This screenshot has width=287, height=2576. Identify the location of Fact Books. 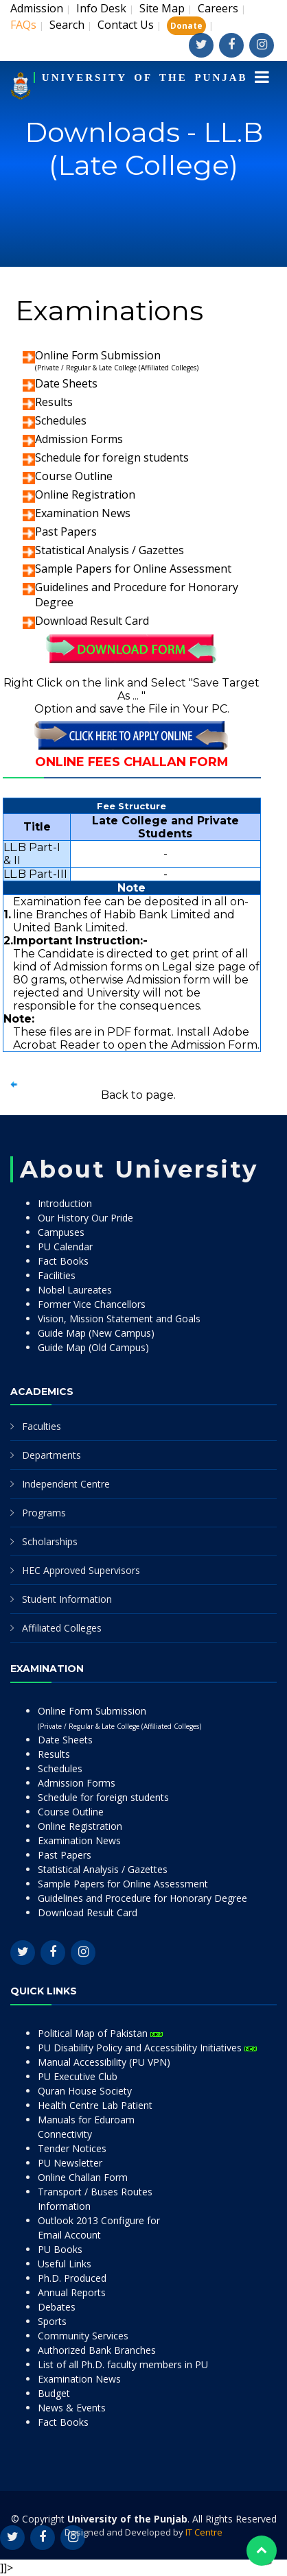
(63, 1260).